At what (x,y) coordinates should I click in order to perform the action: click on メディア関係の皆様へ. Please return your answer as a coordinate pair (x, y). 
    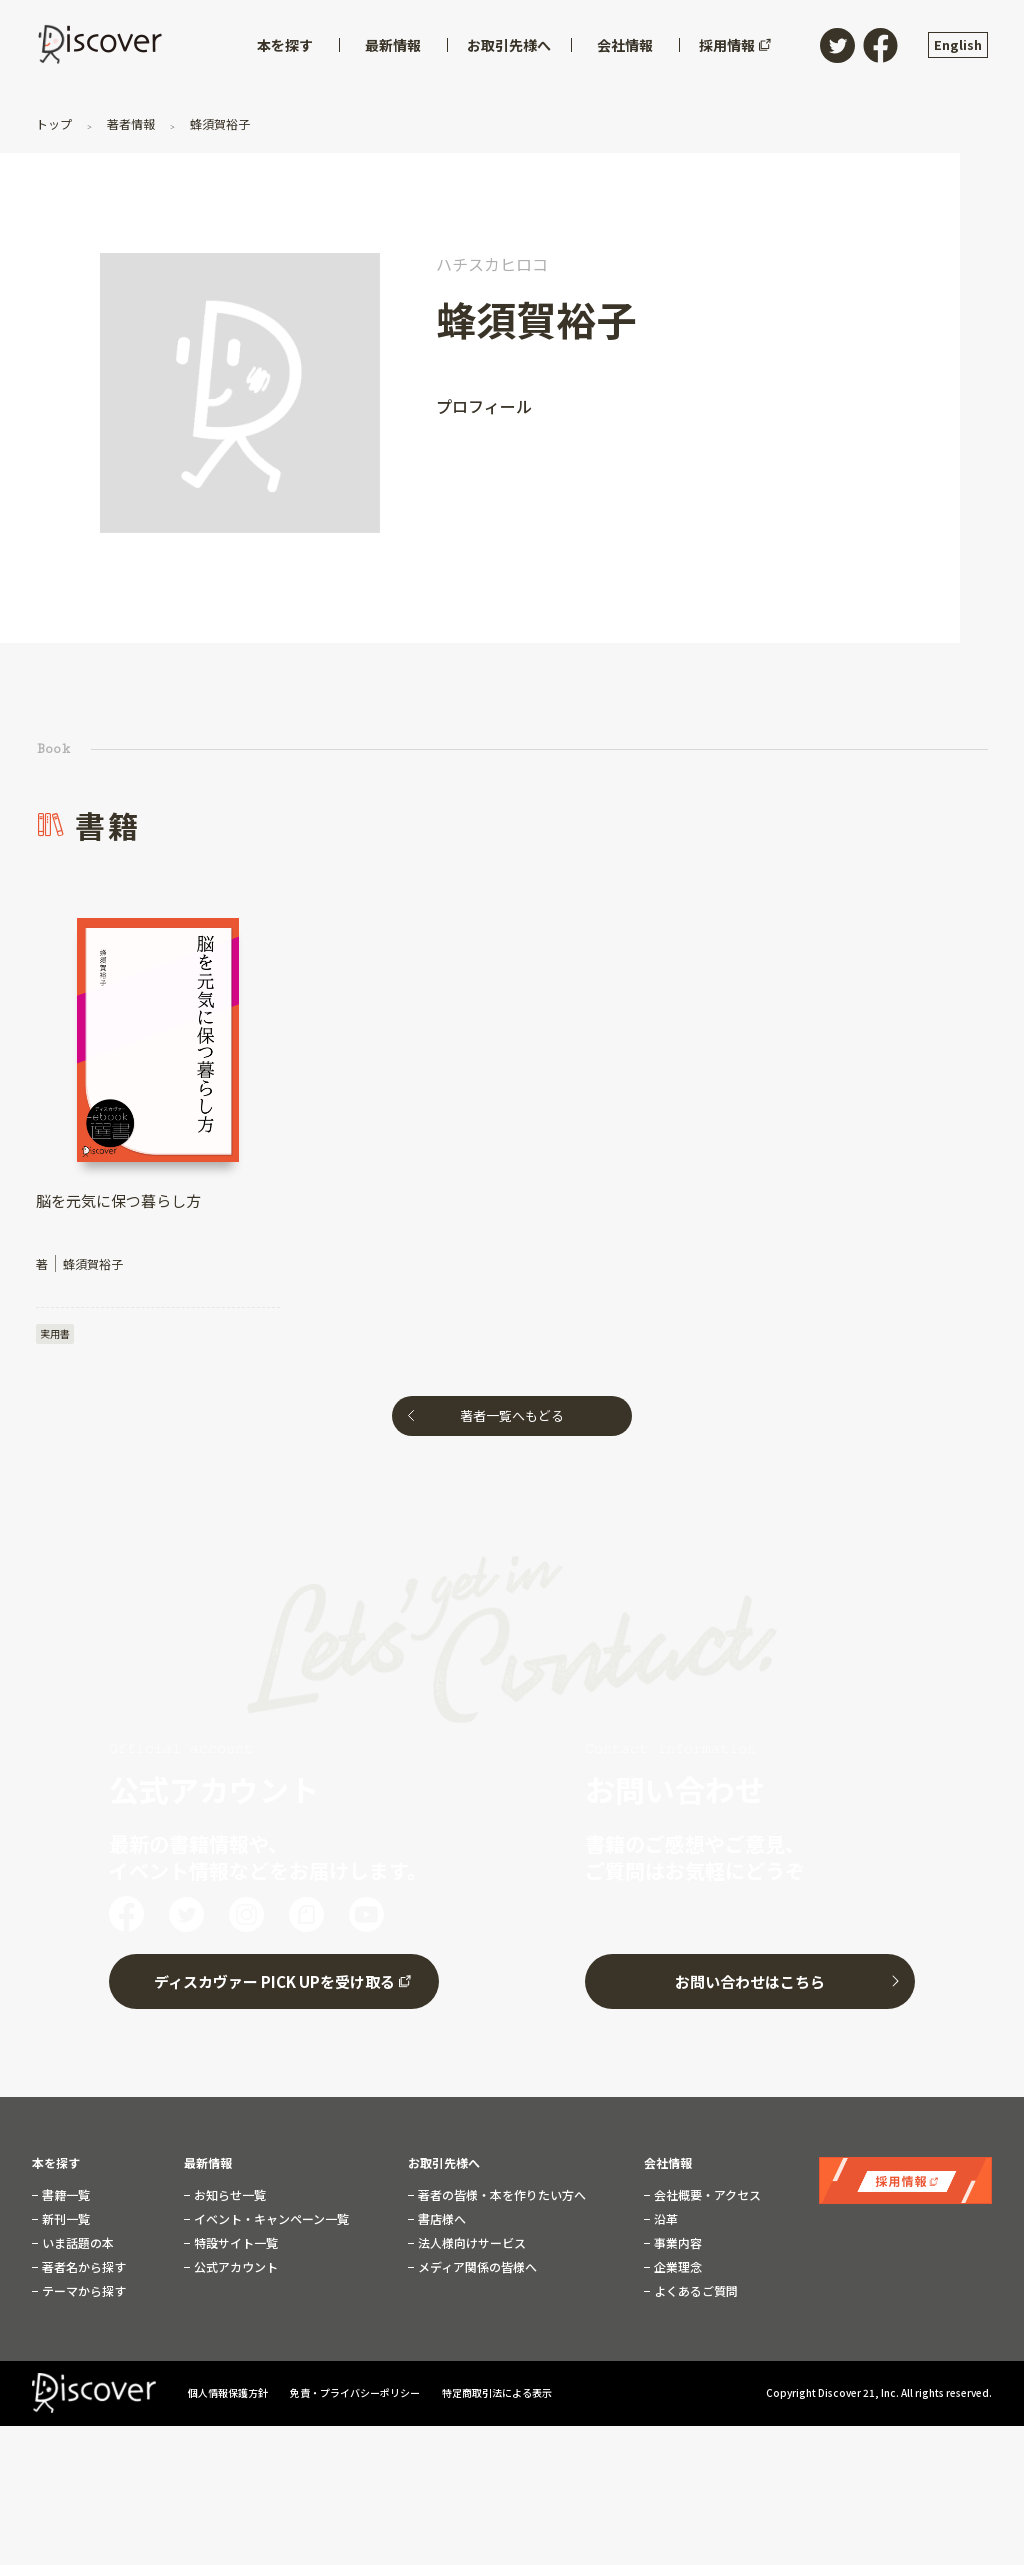
    Looking at the image, I should click on (476, 2267).